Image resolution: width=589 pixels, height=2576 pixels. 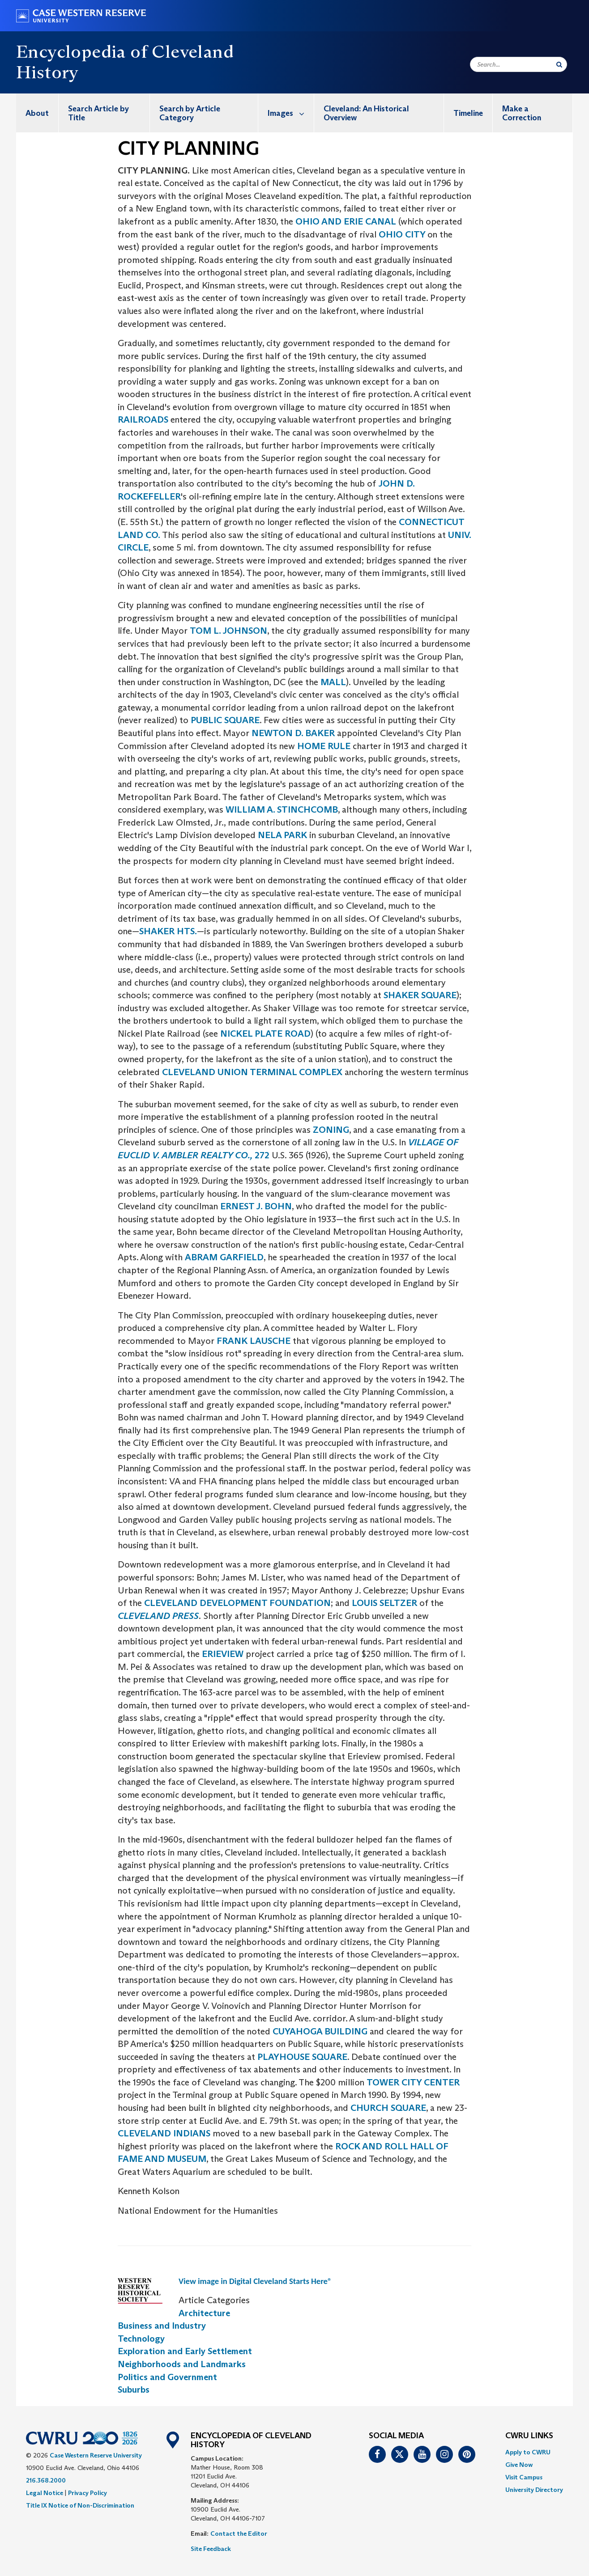 I want to click on Technology, so click(x=141, y=2338).